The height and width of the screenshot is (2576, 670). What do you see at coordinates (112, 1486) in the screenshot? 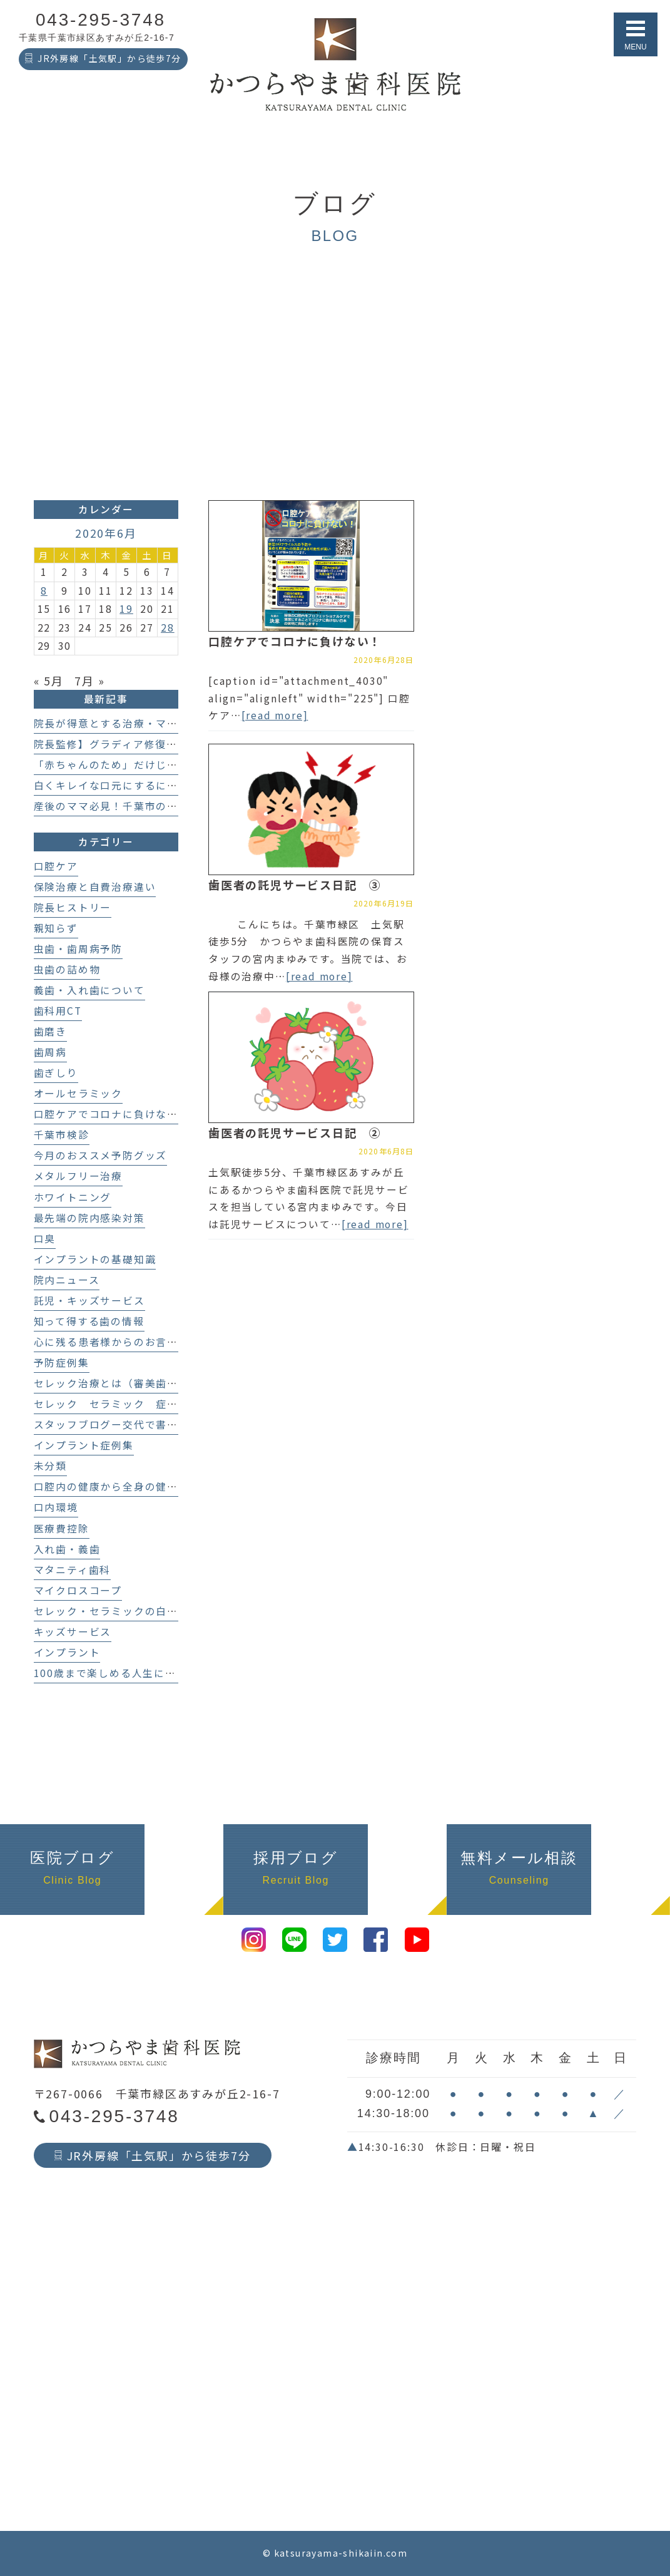
I see `口腔内の健康から全身の健康へ` at bounding box center [112, 1486].